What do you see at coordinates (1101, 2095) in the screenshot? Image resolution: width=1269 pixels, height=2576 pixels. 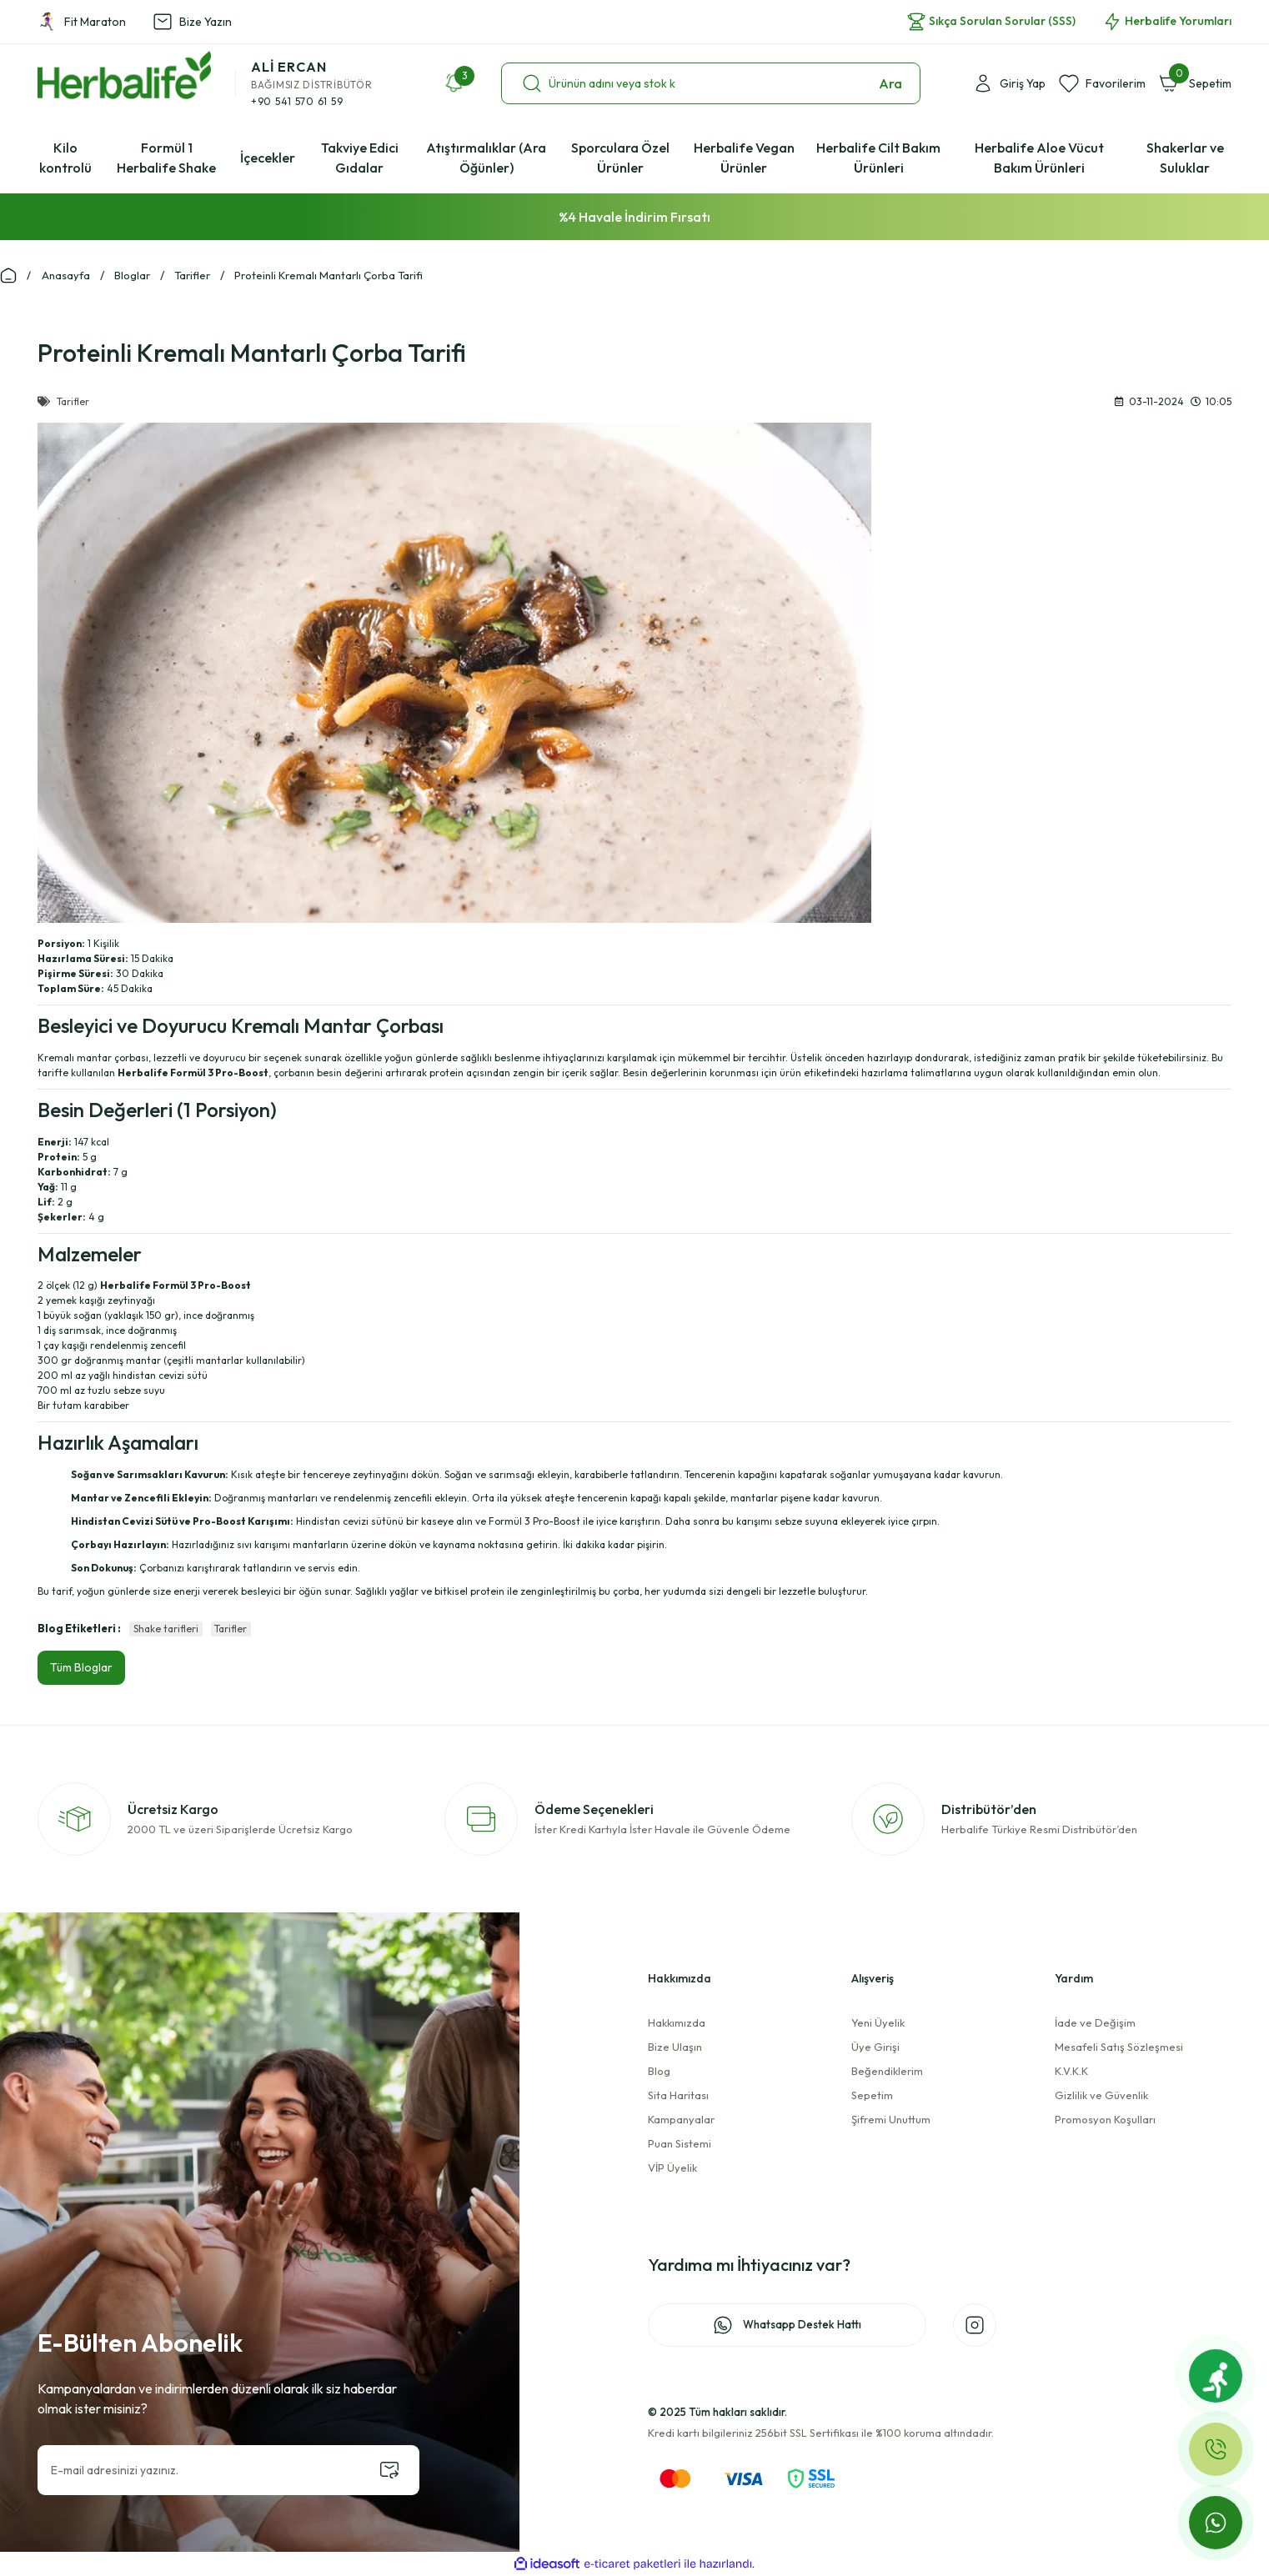 I see `Gizlilik ve Güvenlik` at bounding box center [1101, 2095].